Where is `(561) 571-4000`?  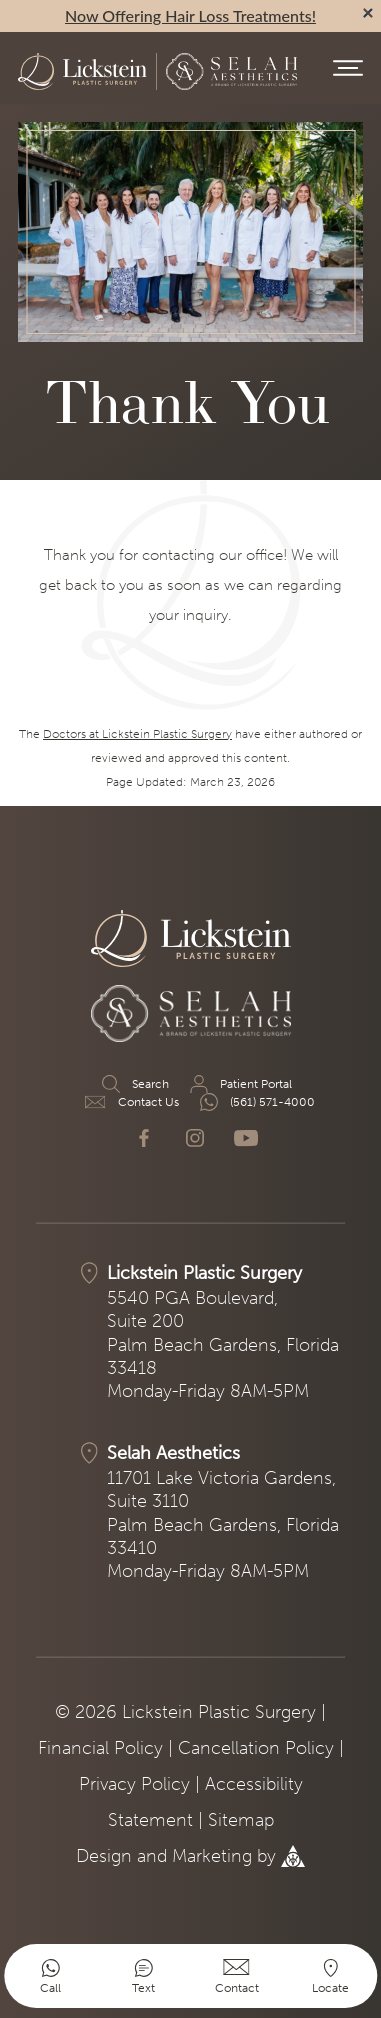
(561) 571-4000 is located at coordinates (256, 1102).